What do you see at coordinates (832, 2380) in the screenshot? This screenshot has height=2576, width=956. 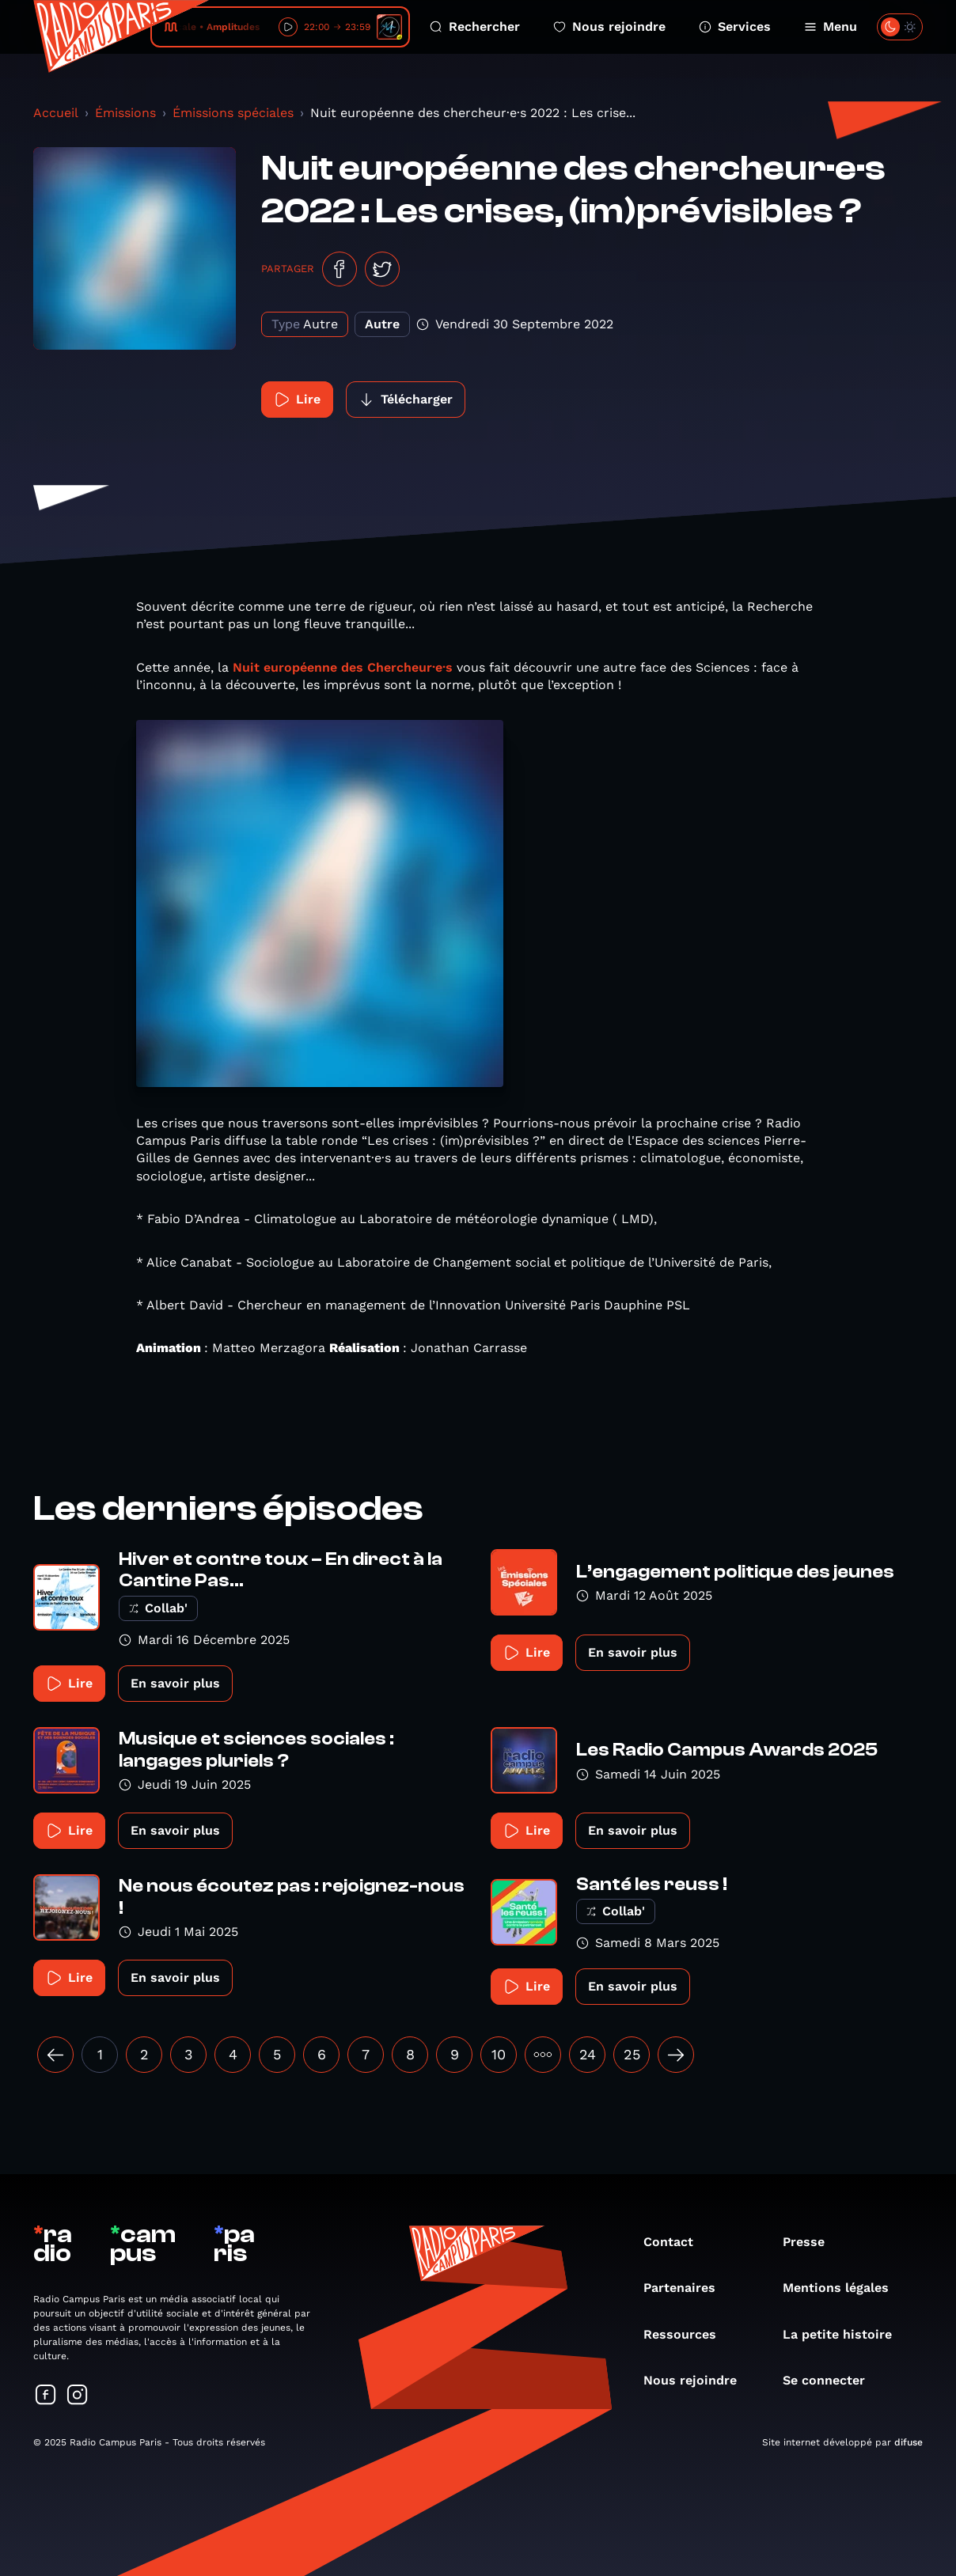 I see `Se connecter` at bounding box center [832, 2380].